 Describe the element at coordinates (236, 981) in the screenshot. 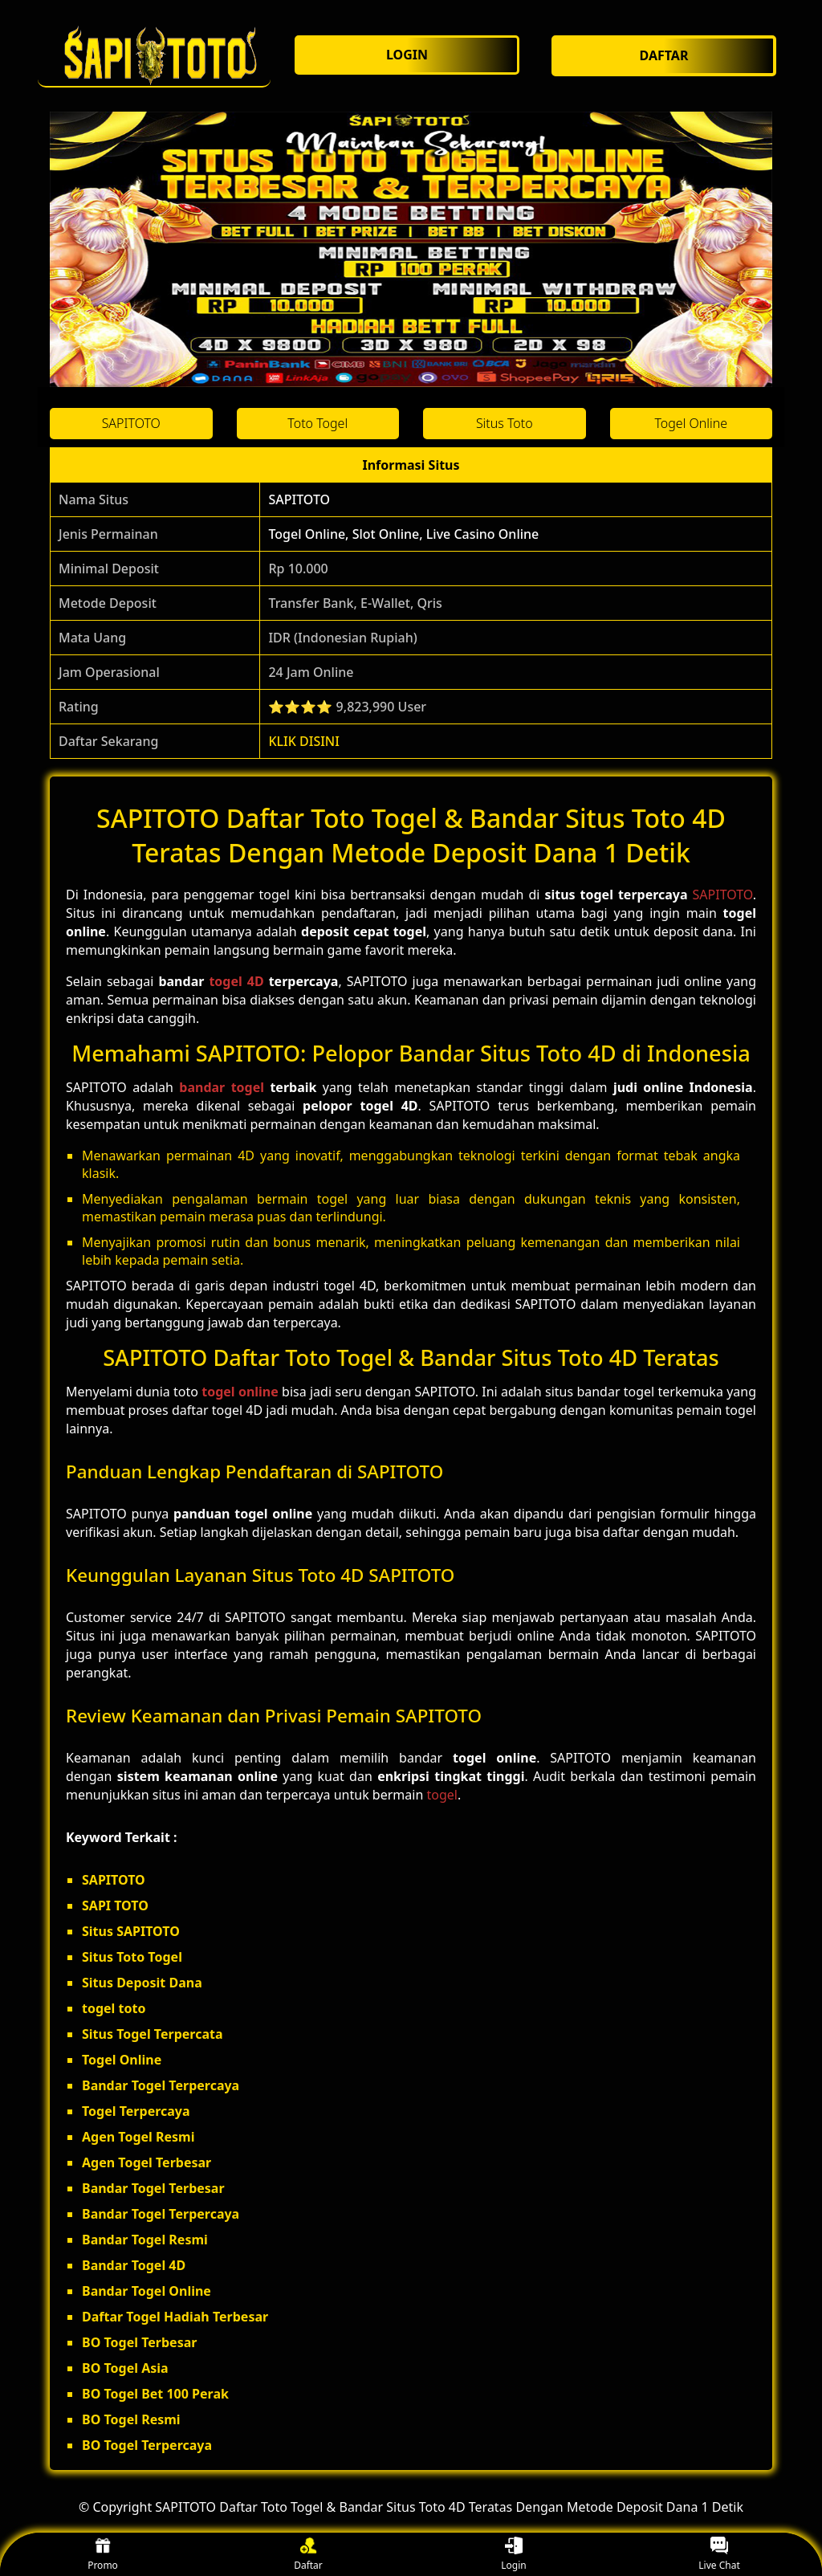

I see `togel 4D` at that location.